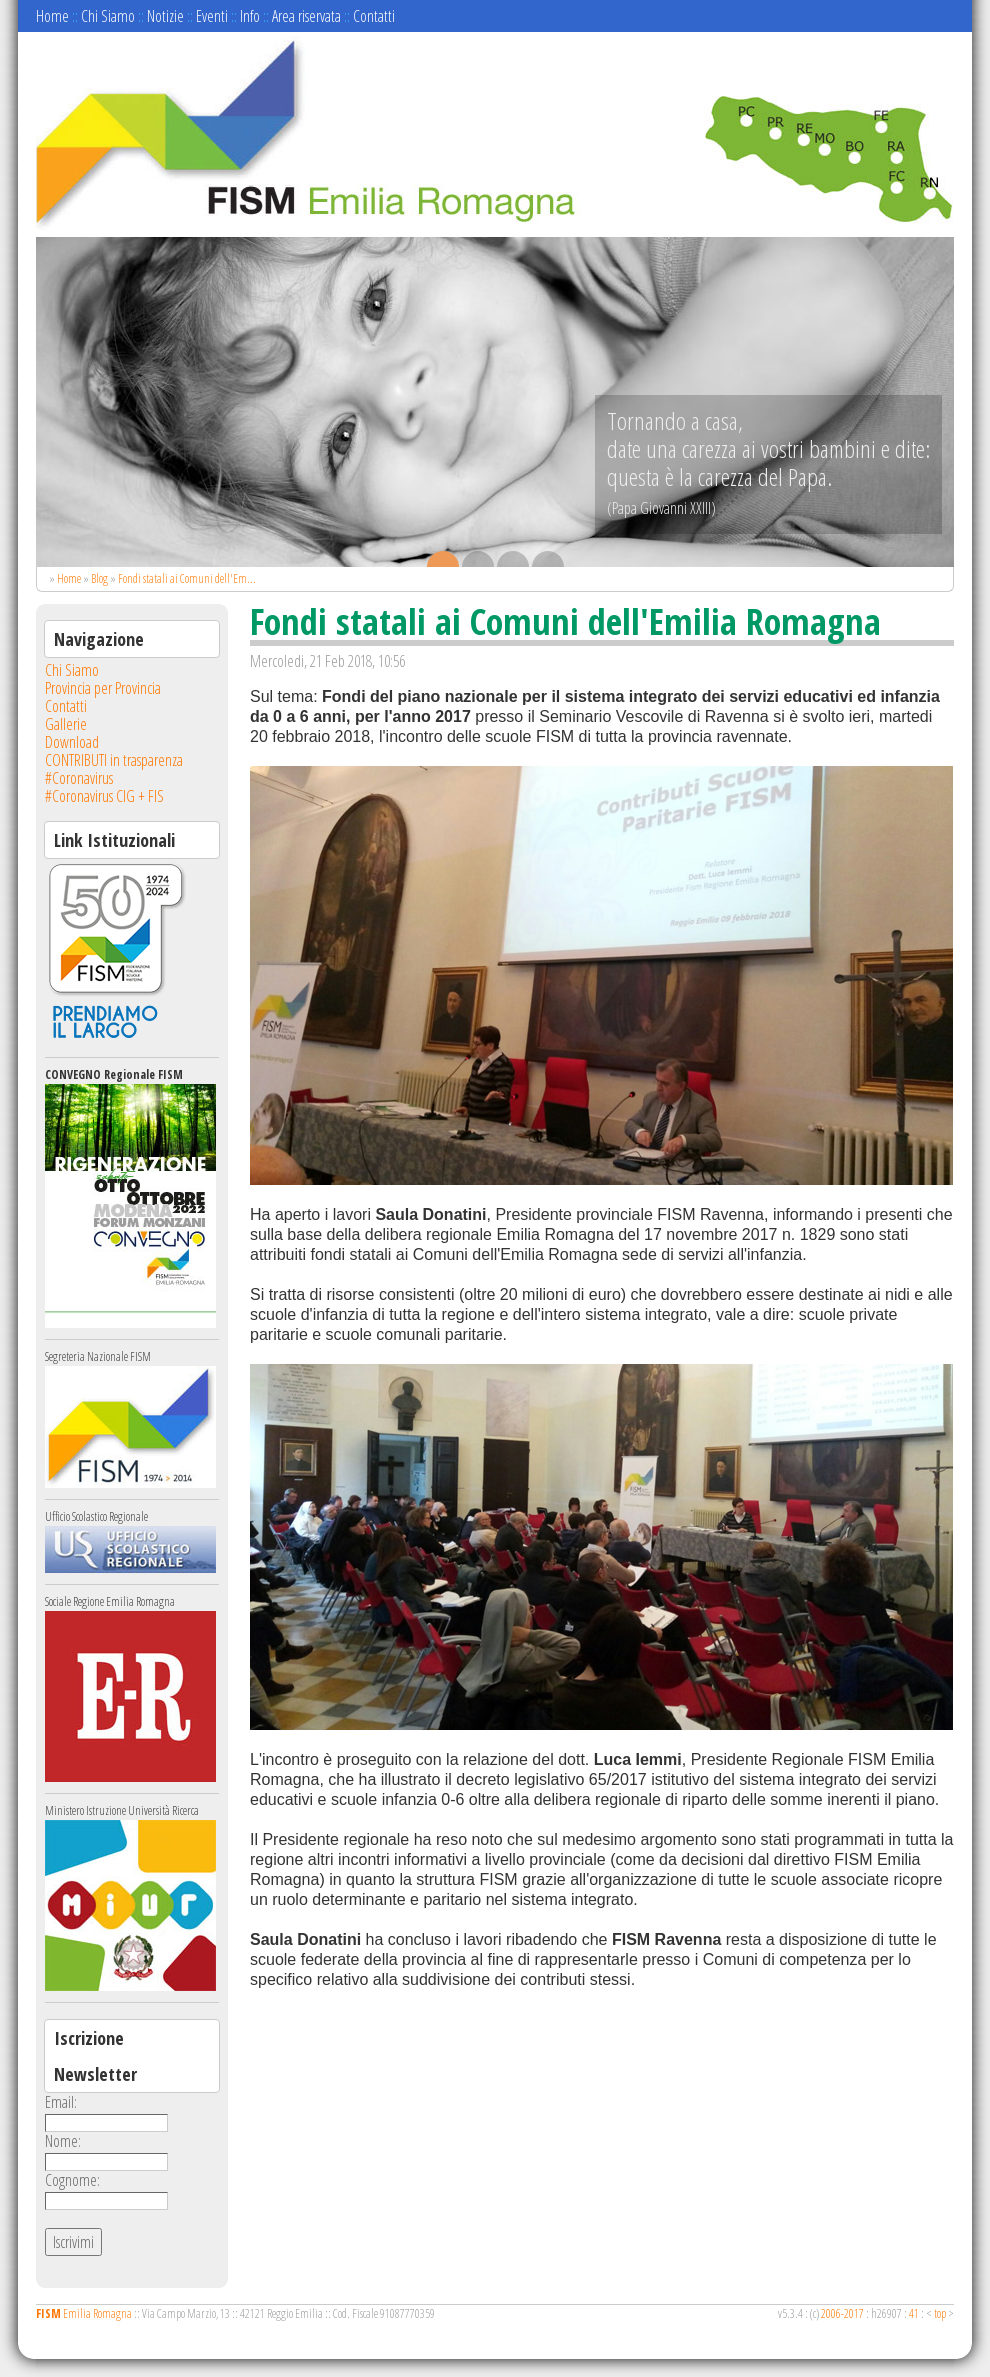  What do you see at coordinates (84, 2313) in the screenshot?
I see `Emilia Romagna` at bounding box center [84, 2313].